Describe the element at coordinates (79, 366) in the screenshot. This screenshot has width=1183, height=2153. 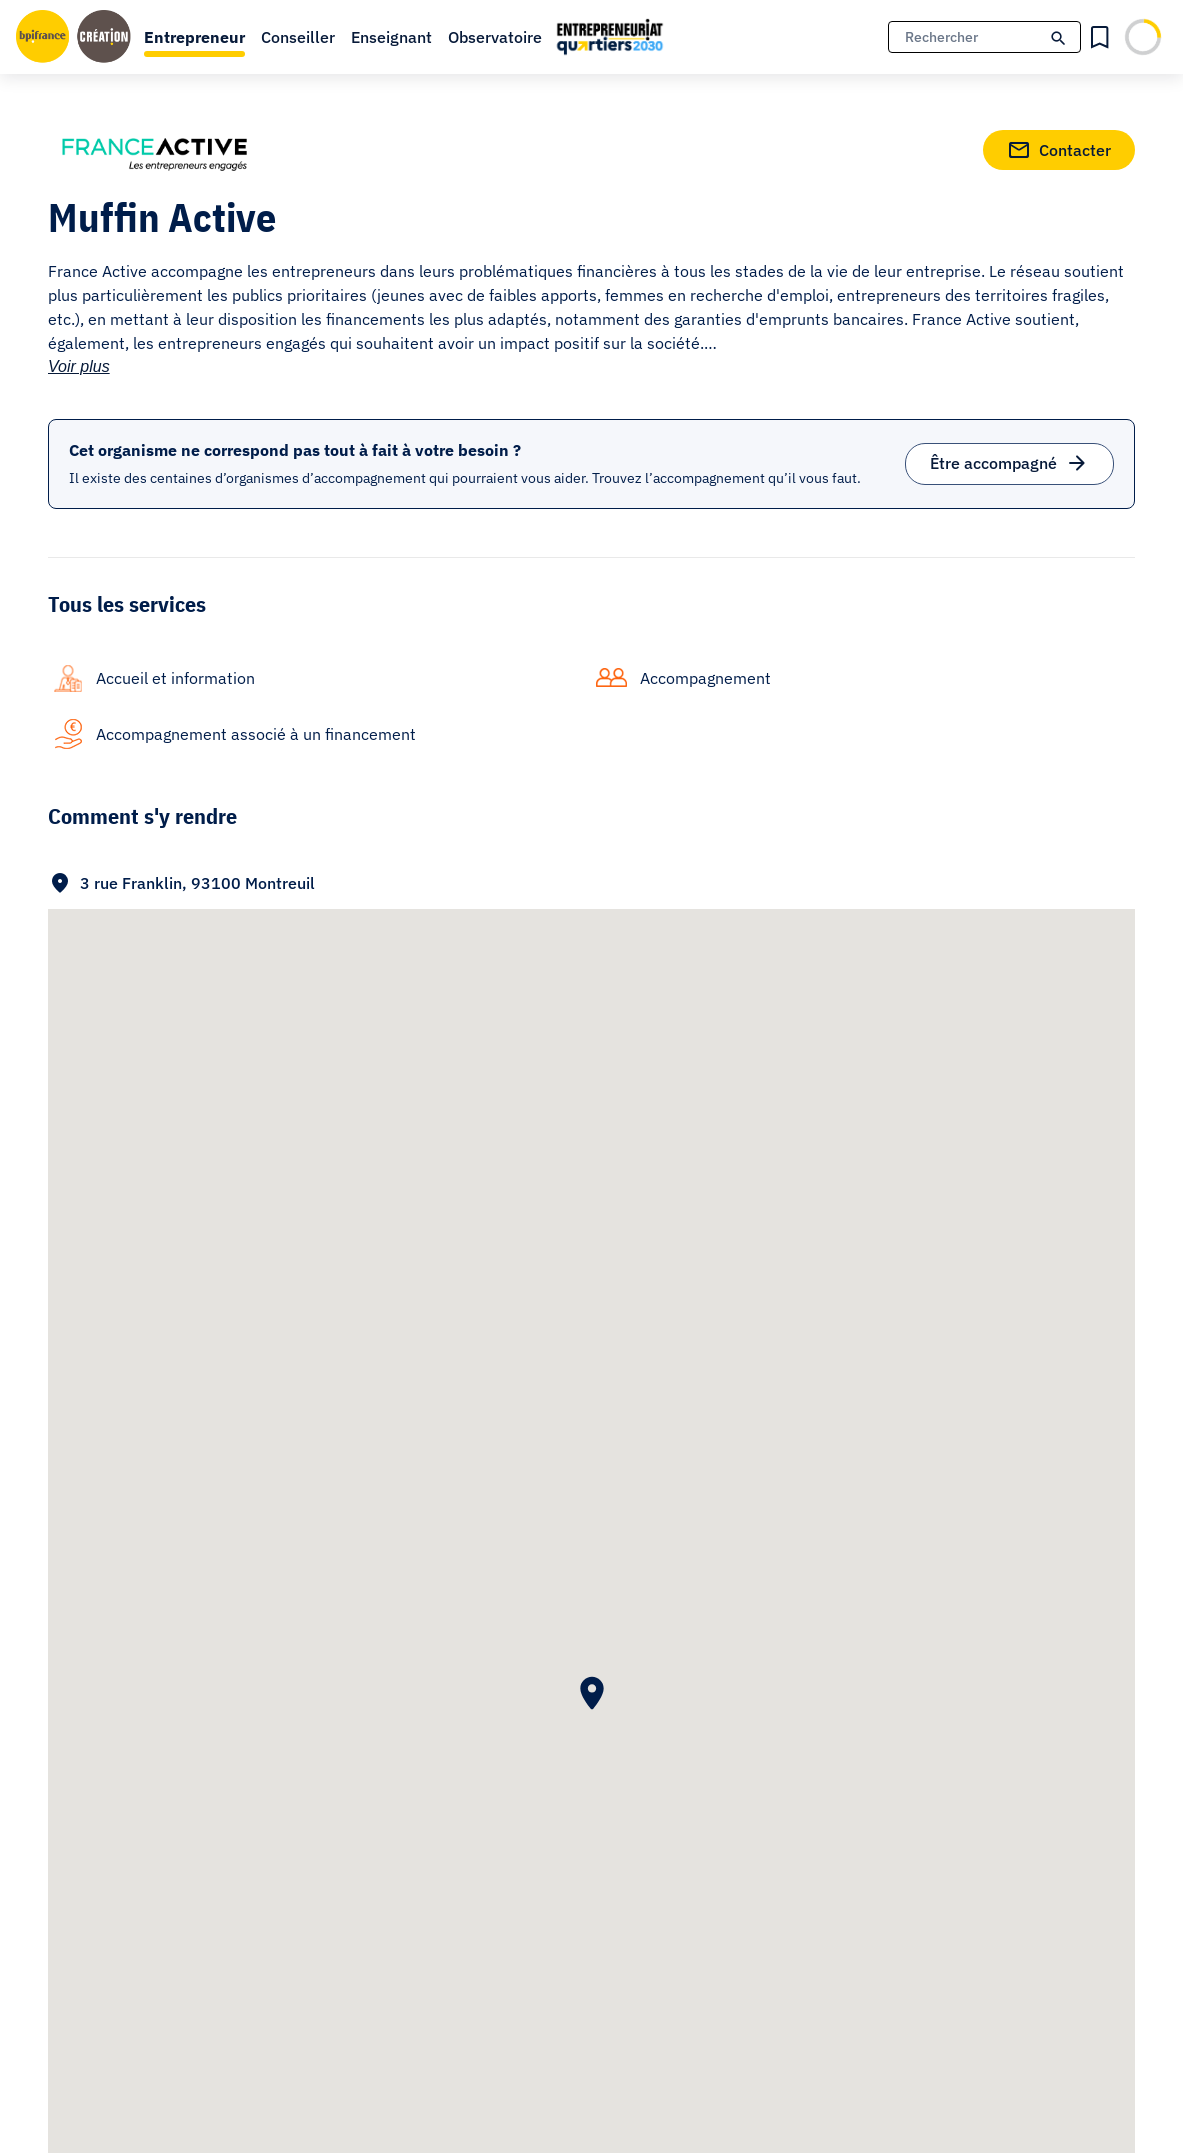
I see `Voir plus` at that location.